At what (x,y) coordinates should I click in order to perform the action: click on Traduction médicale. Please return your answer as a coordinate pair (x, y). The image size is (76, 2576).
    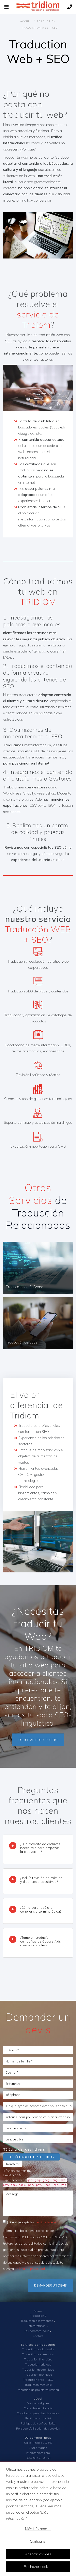
    Looking at the image, I should click on (38, 2385).